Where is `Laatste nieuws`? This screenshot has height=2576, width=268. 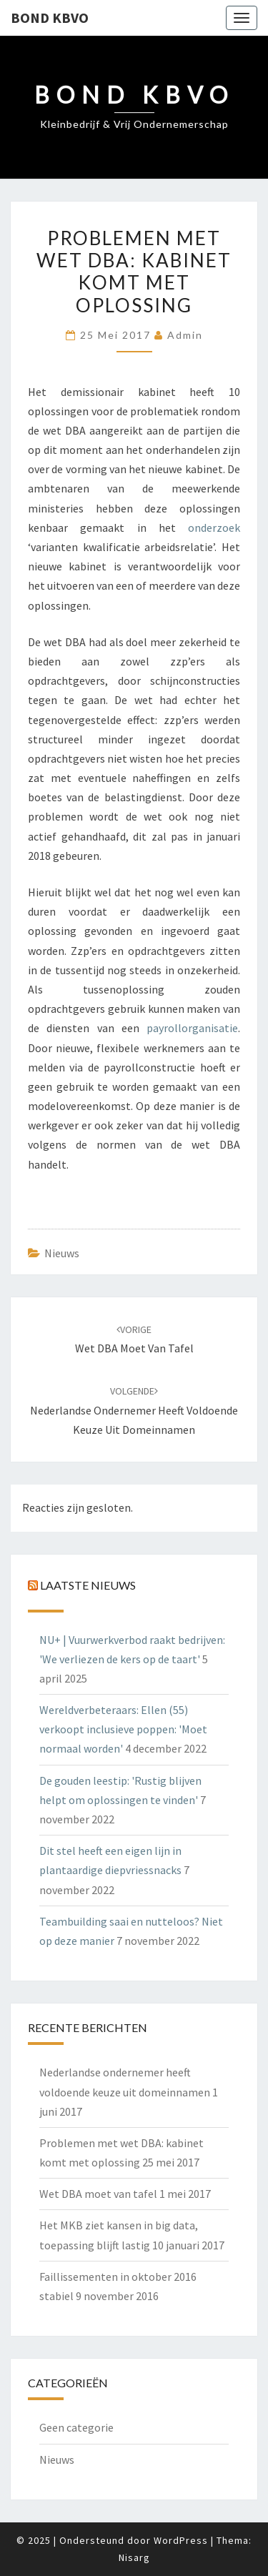 Laatste nieuws is located at coordinates (88, 1585).